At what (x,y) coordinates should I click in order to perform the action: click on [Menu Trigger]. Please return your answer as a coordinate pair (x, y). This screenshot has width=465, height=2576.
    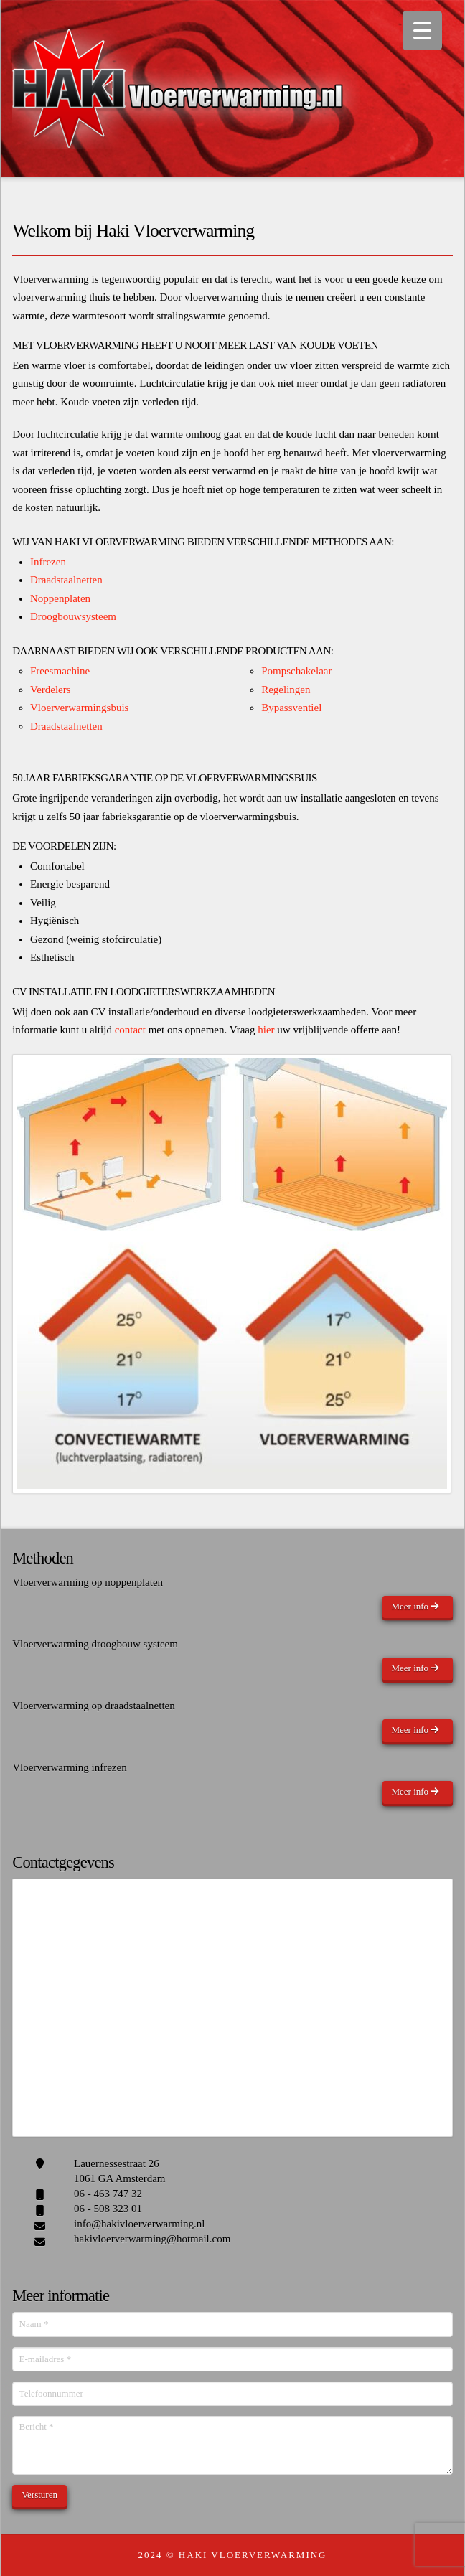
    Looking at the image, I should click on (422, 30).